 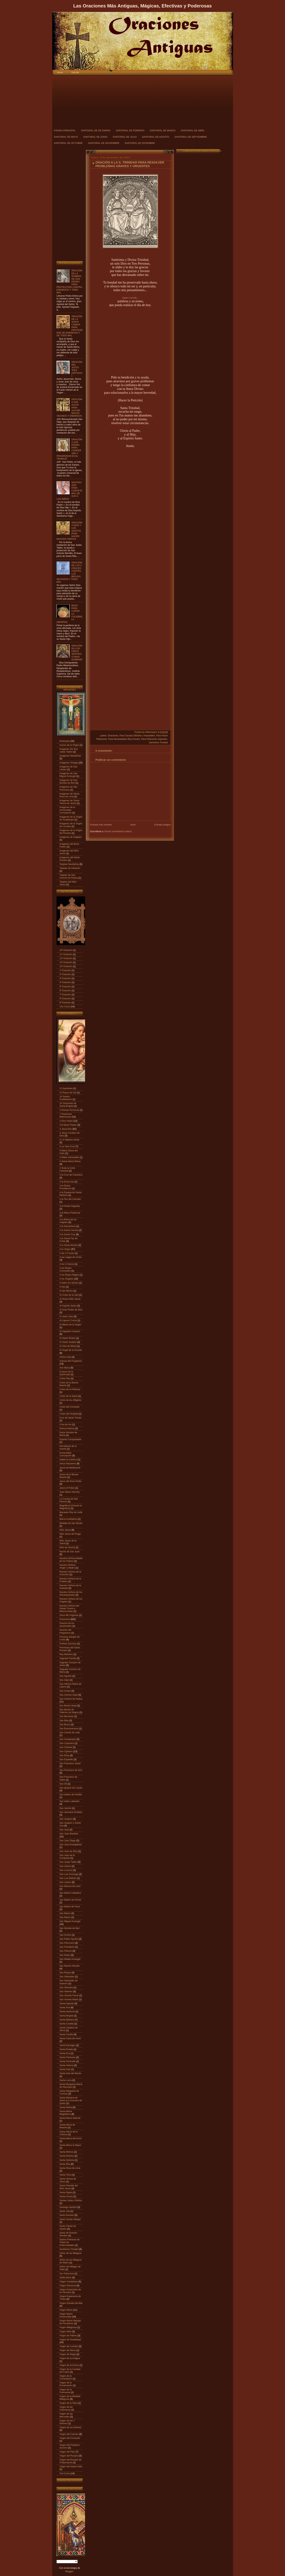 What do you see at coordinates (70, 1175) in the screenshot?
I see `A la Cruz de Caravaca` at bounding box center [70, 1175].